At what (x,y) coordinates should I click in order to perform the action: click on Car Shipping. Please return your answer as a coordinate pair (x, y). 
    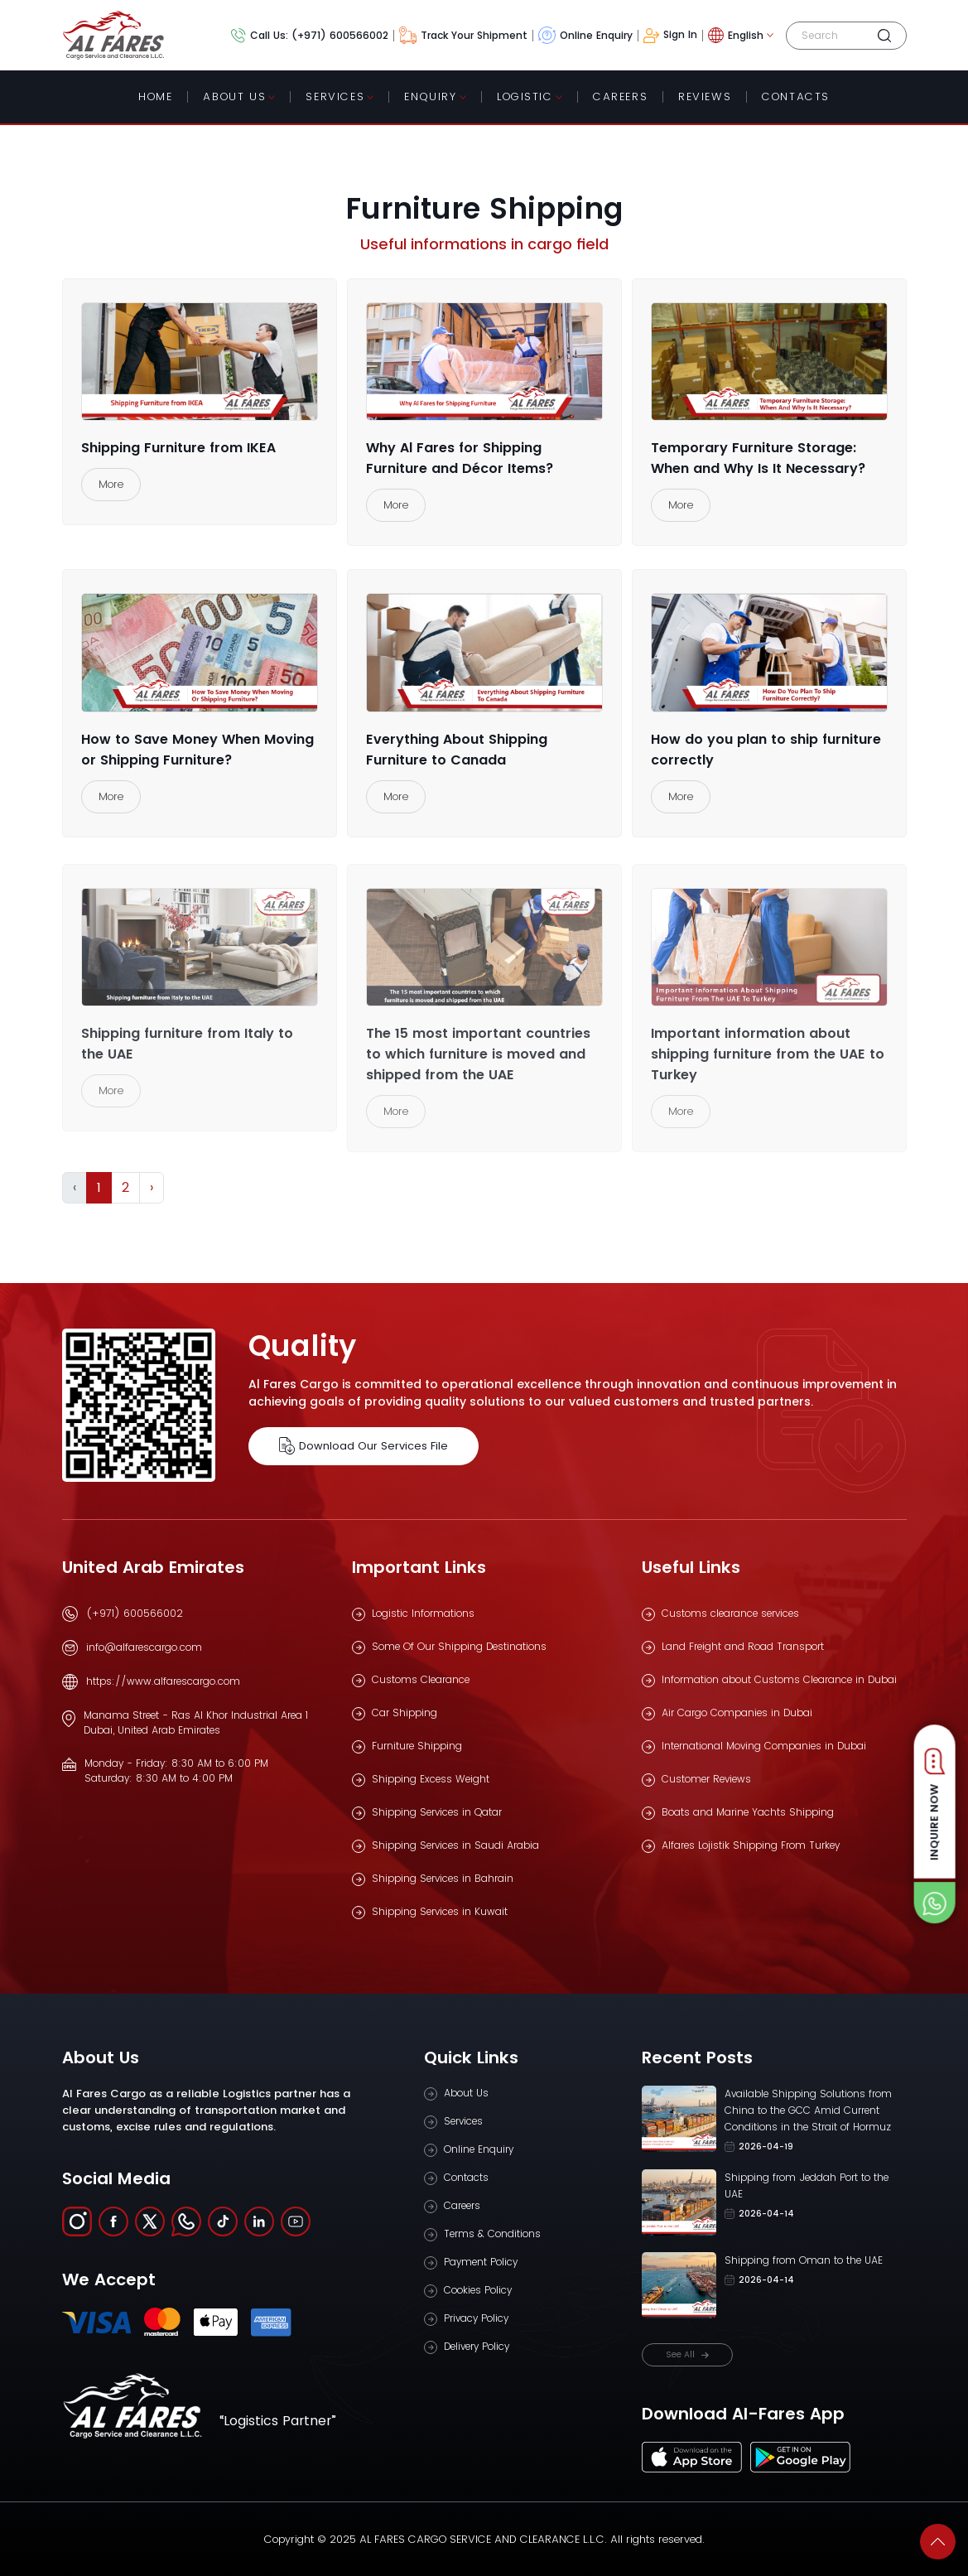
    Looking at the image, I should click on (404, 1712).